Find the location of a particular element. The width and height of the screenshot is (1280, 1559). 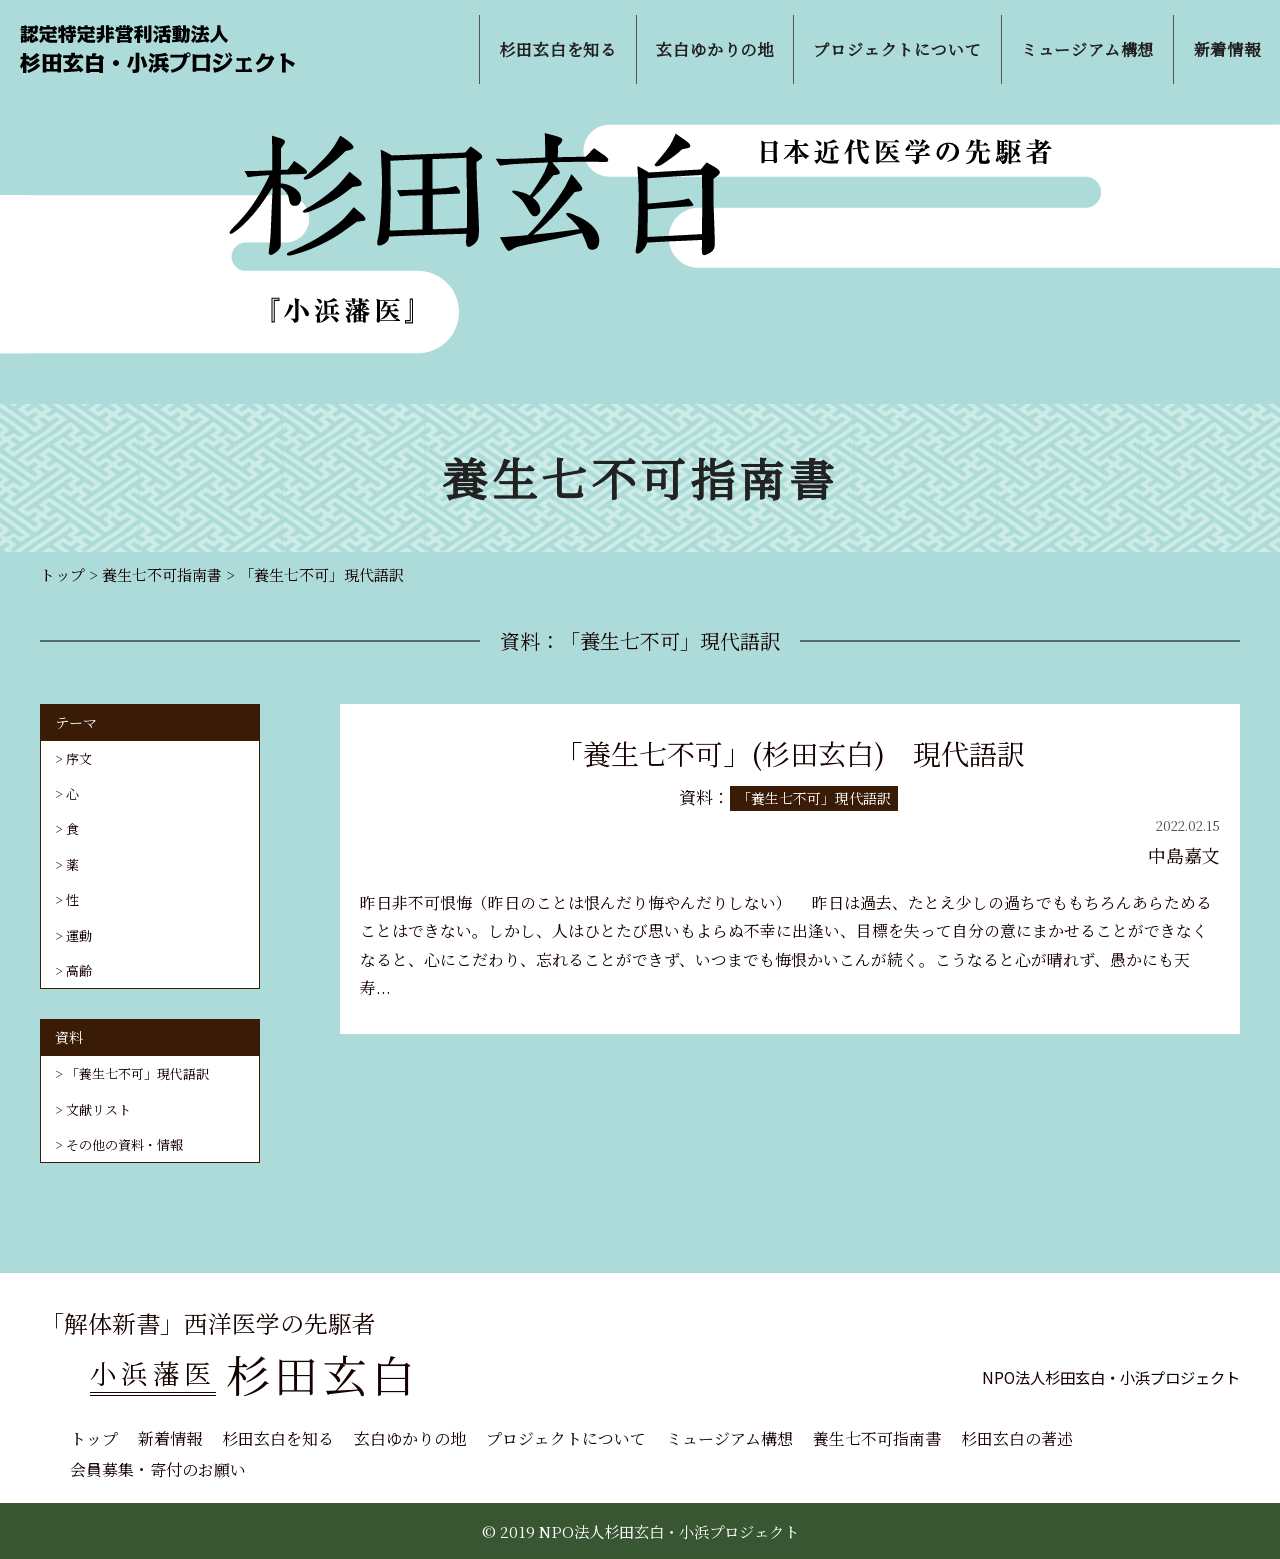

その他の資料・情報 is located at coordinates (124, 1144).